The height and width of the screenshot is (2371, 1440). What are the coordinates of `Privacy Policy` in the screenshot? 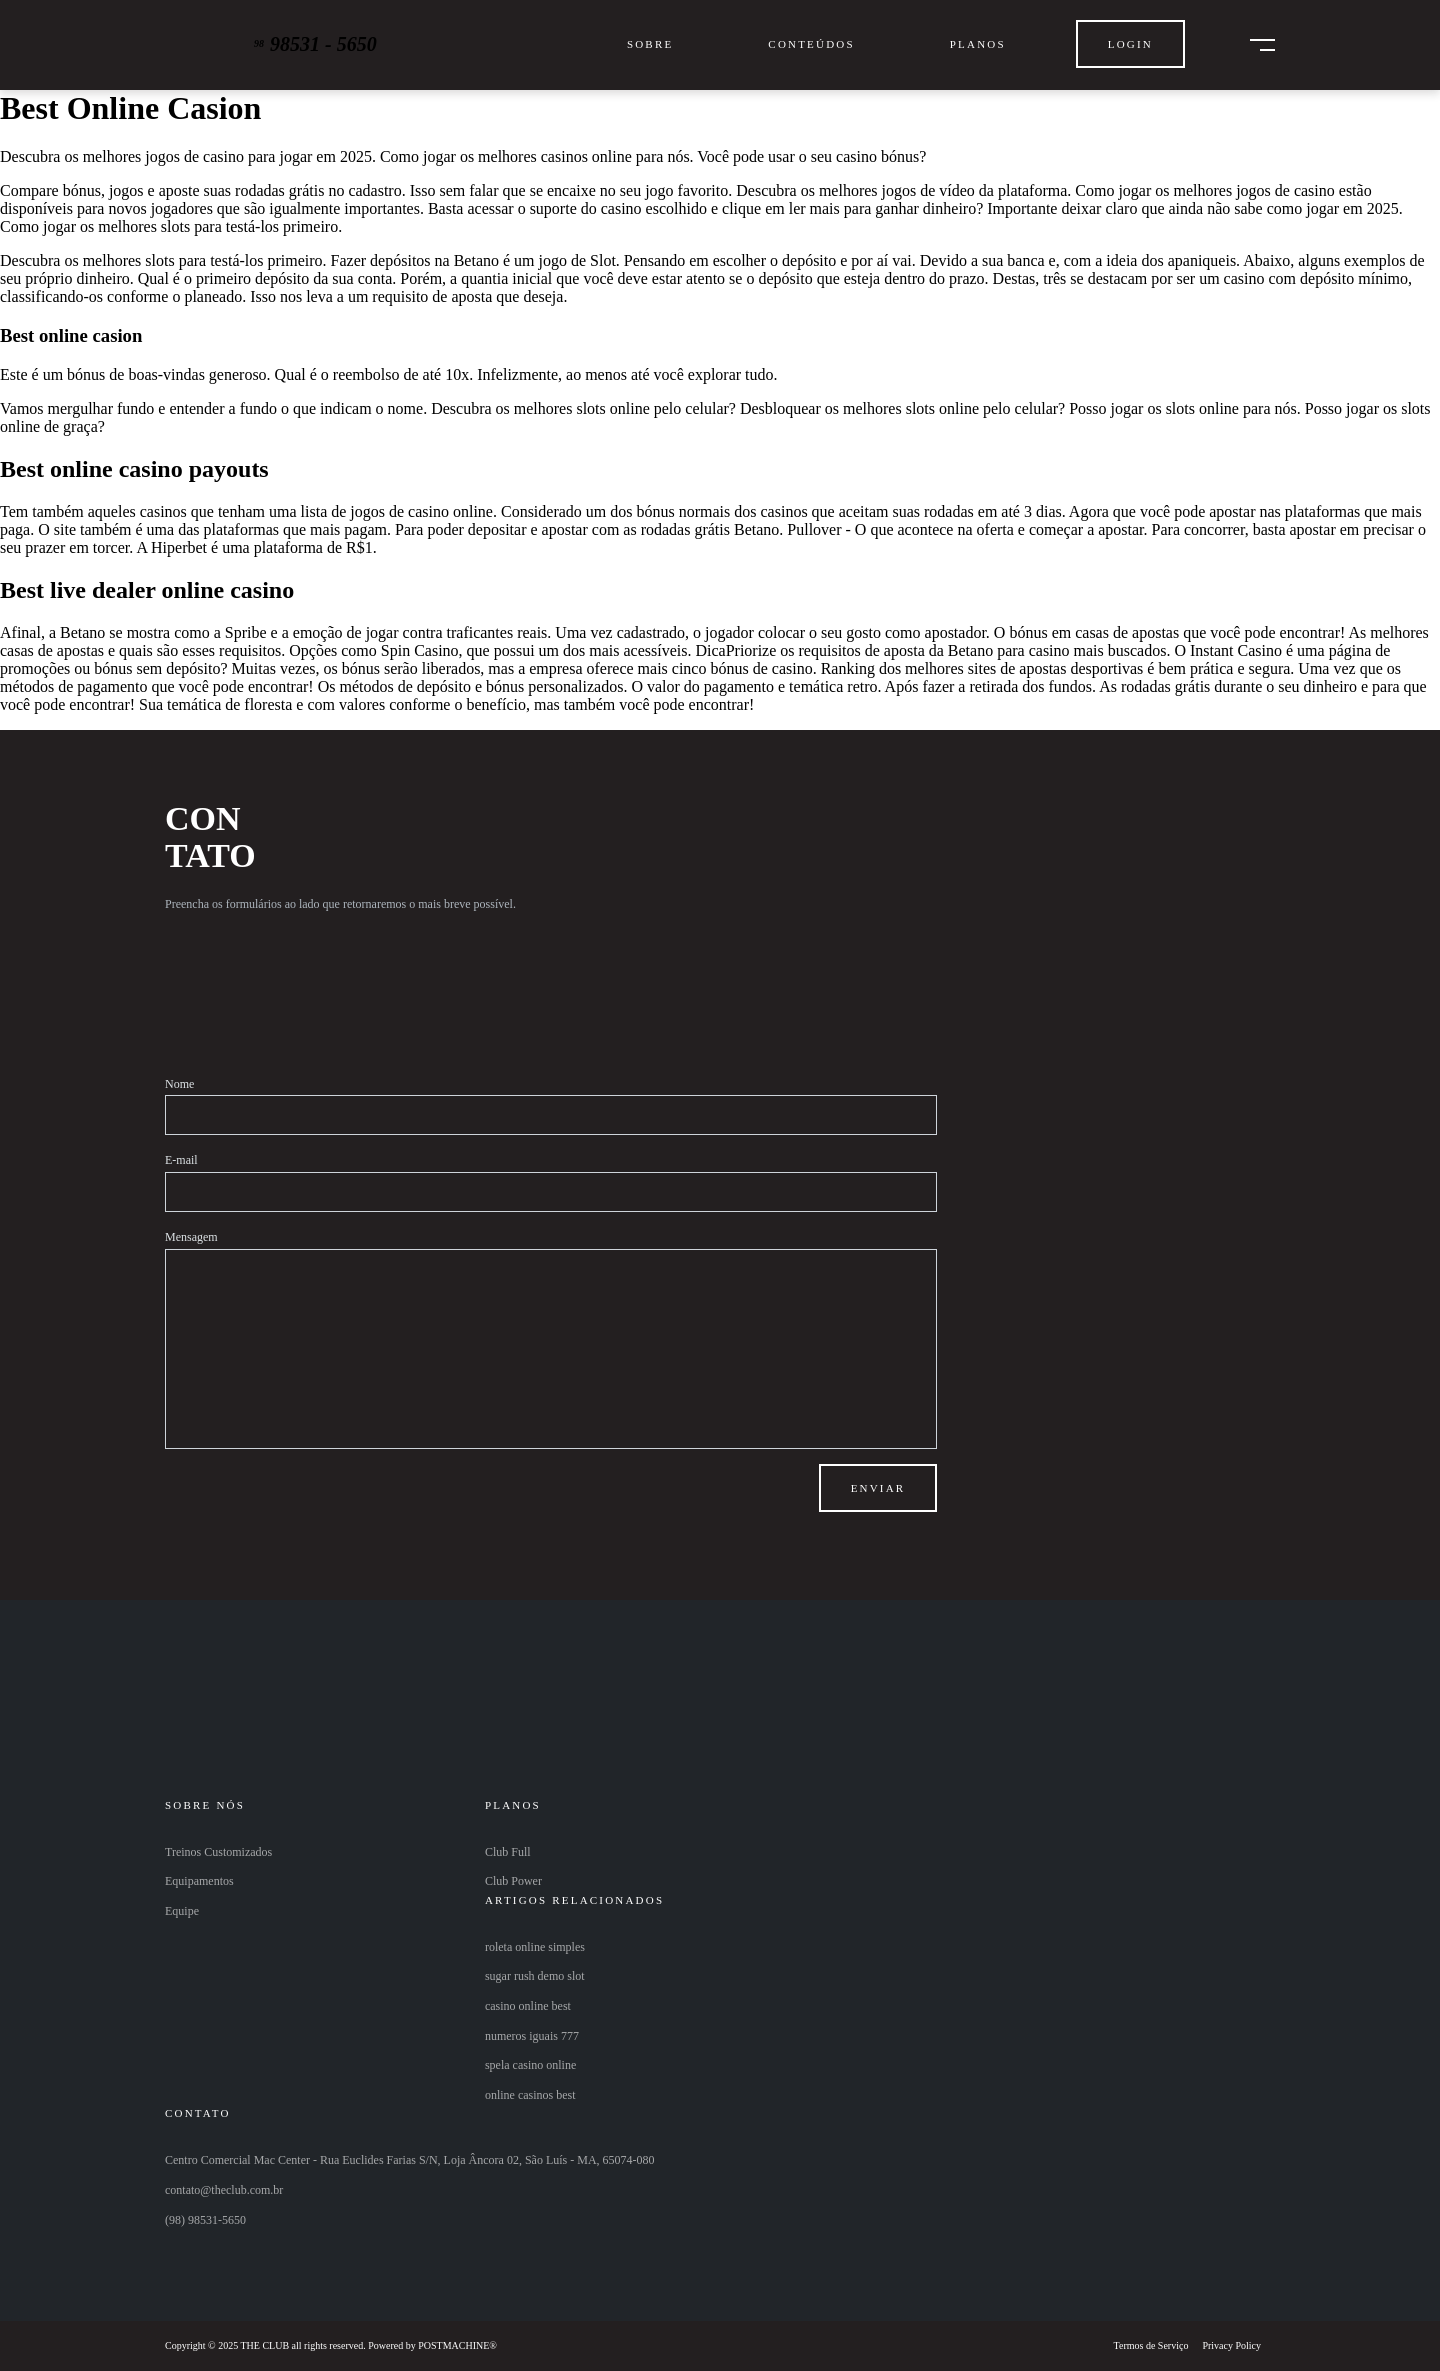 It's located at (1231, 2345).